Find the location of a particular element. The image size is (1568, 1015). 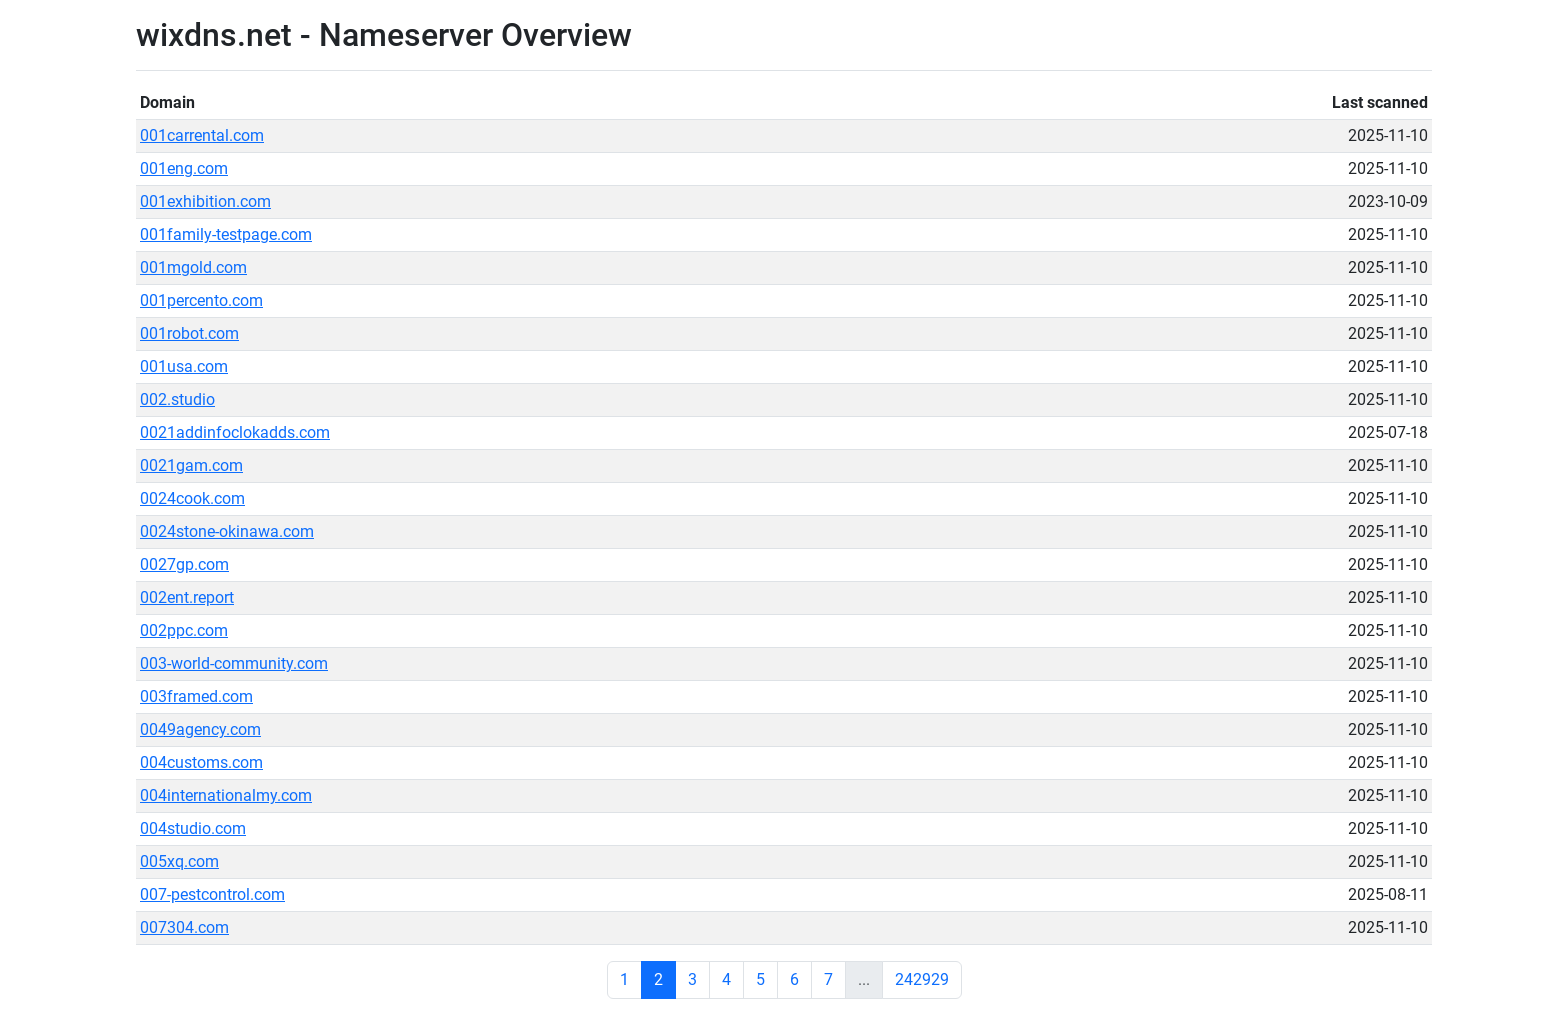

002ent.report is located at coordinates (187, 597).